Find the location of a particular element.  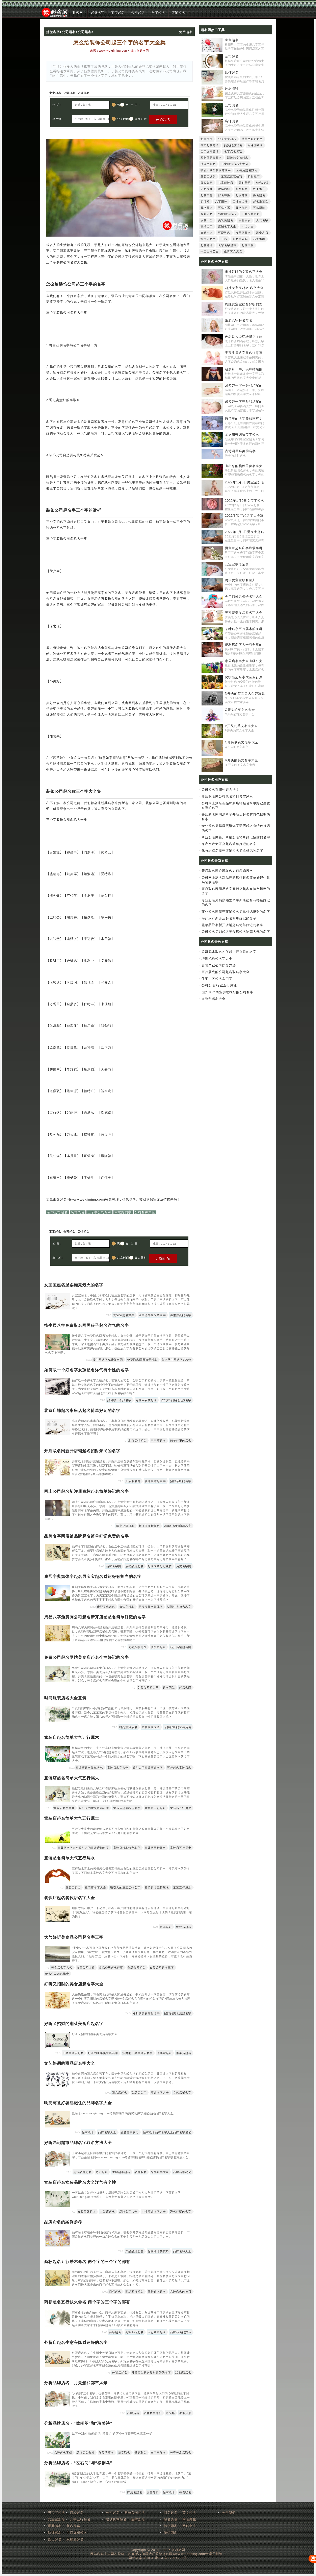

店铺名字大全 is located at coordinates (160, 2092).